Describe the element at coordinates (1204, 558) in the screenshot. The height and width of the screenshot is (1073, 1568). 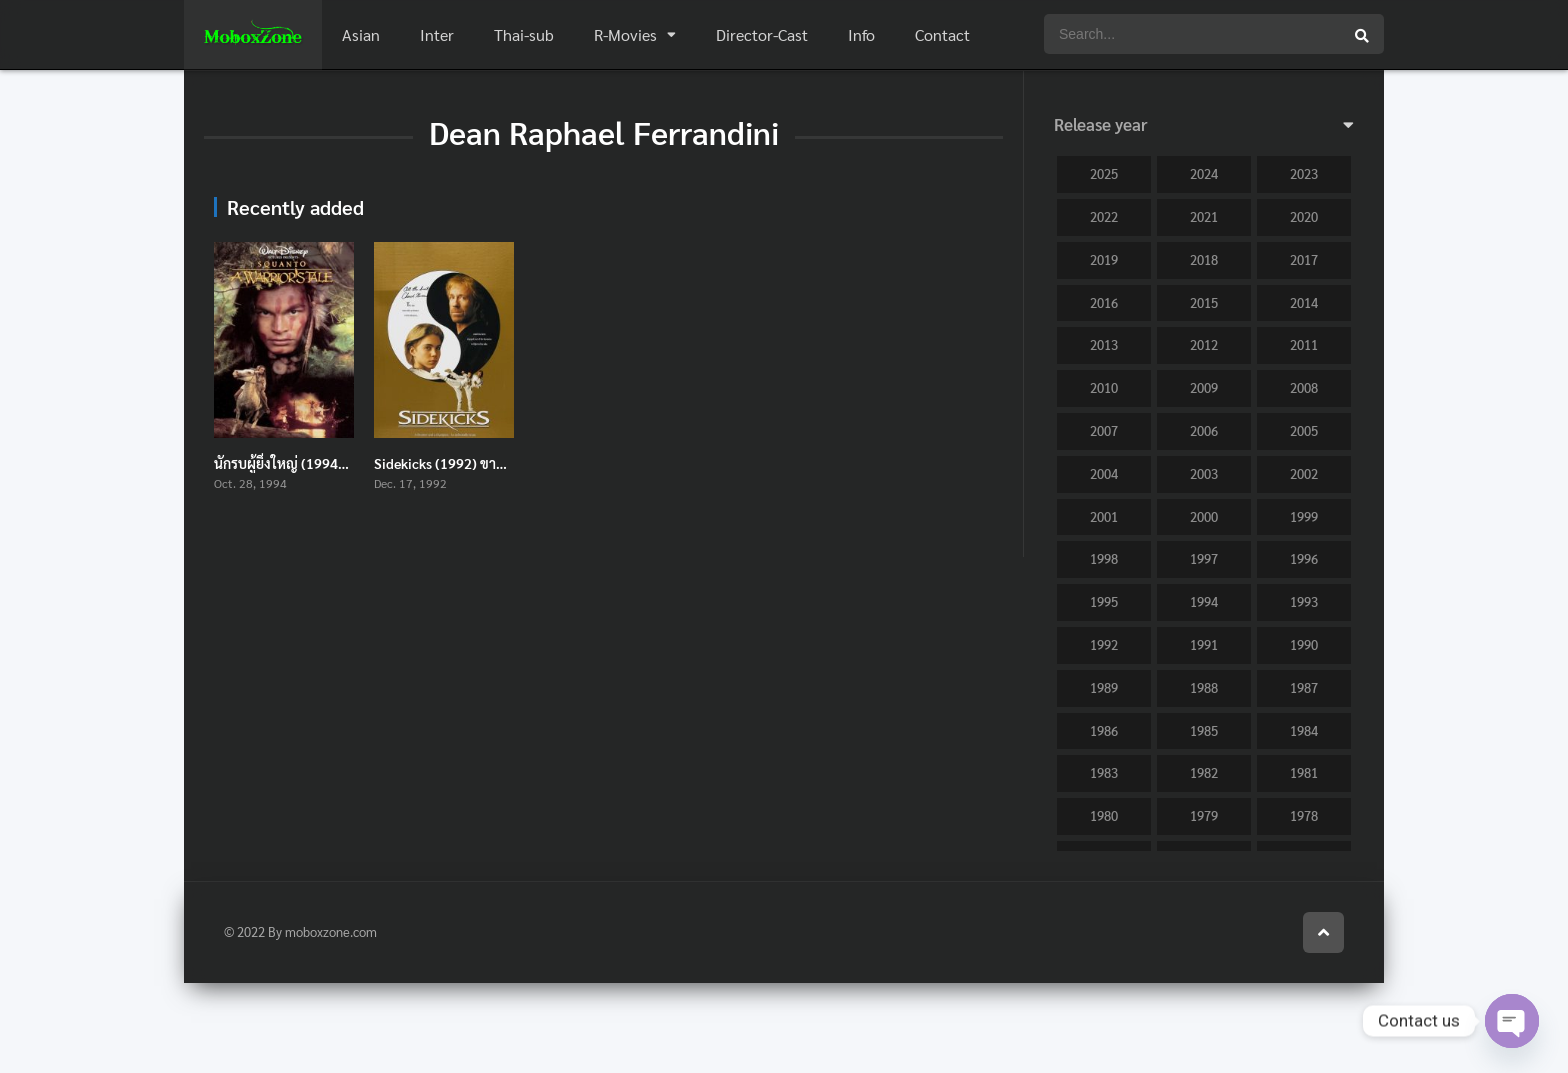
I see `1997` at that location.